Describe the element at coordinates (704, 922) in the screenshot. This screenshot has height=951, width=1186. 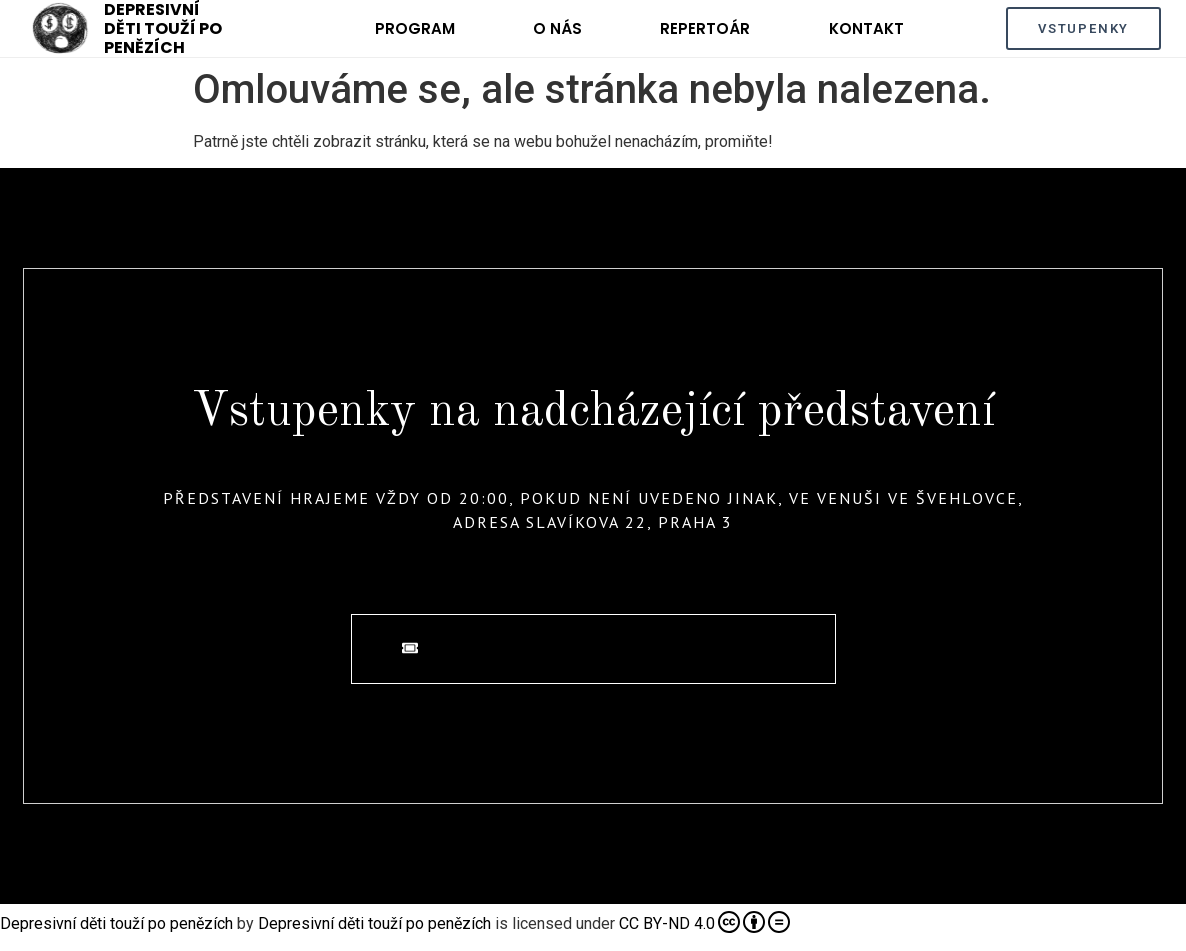
I see `CC BY-ND 4.0` at that location.